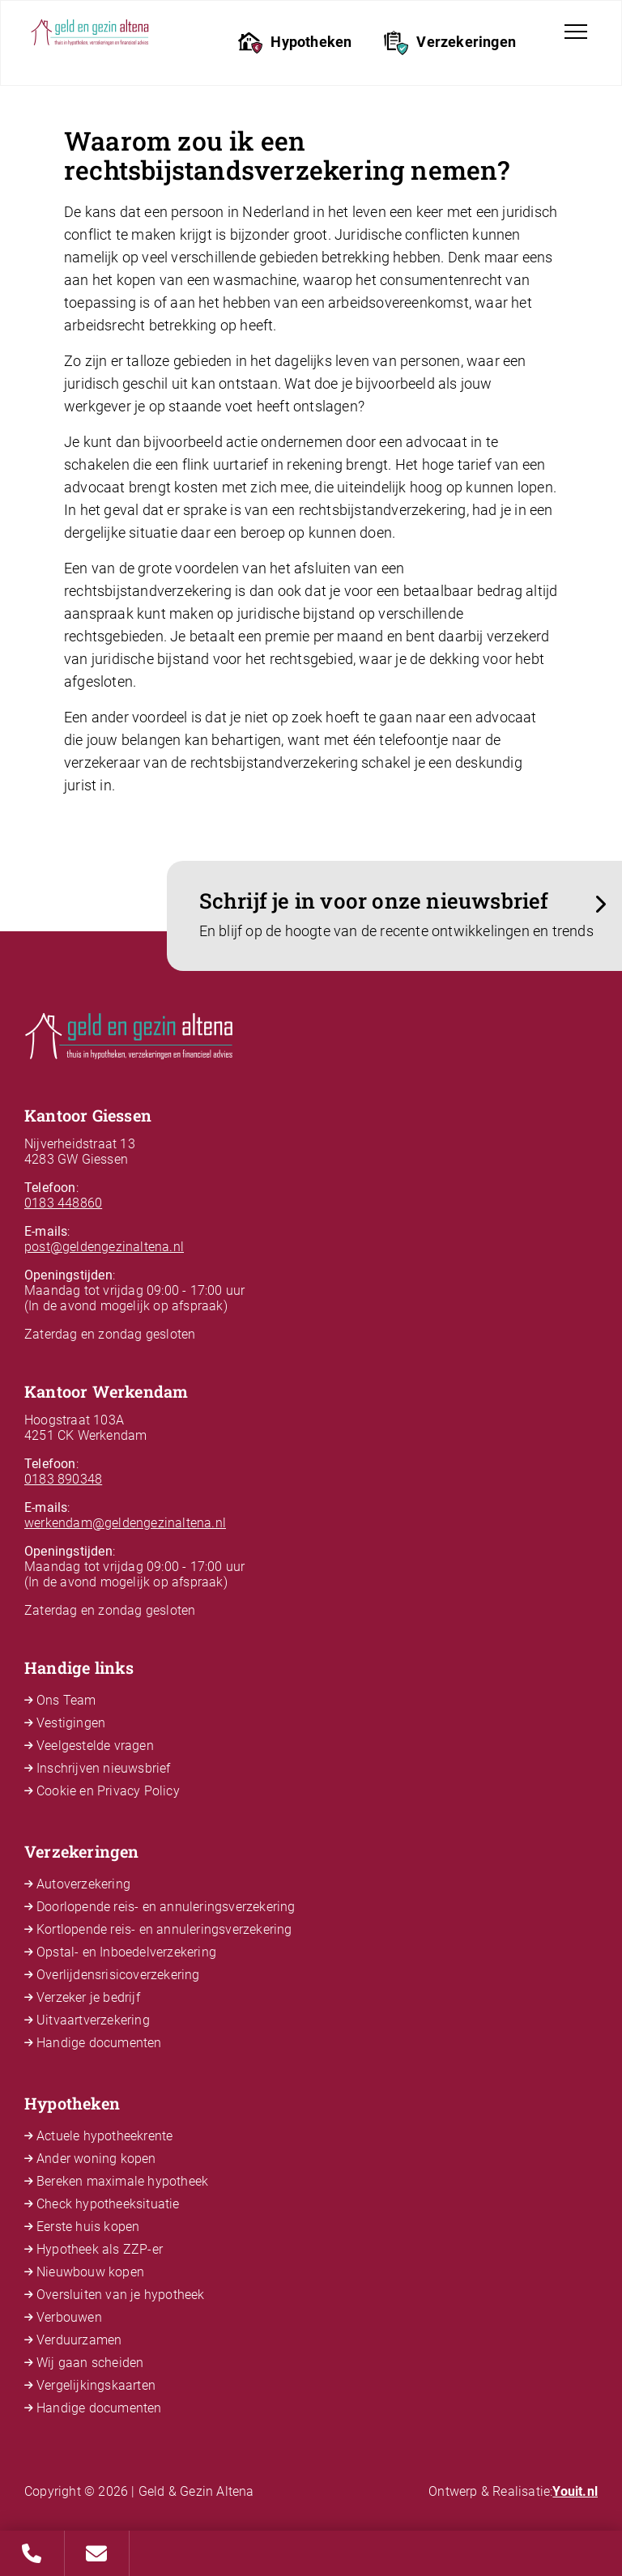 This screenshot has height=2576, width=622. What do you see at coordinates (126, 1952) in the screenshot?
I see `Opstal- en Inboedelverzekering` at bounding box center [126, 1952].